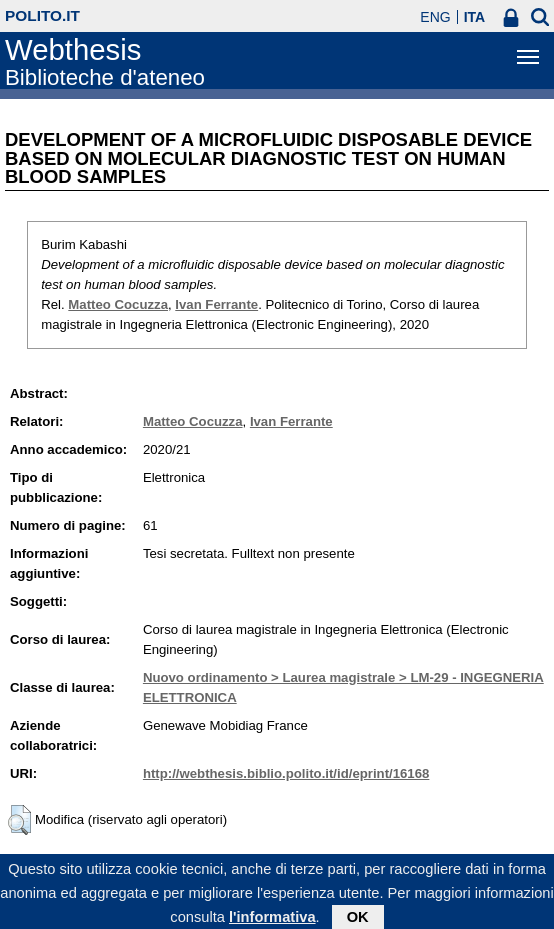 This screenshot has width=554, height=929. What do you see at coordinates (475, 17) in the screenshot?
I see `ITA` at bounding box center [475, 17].